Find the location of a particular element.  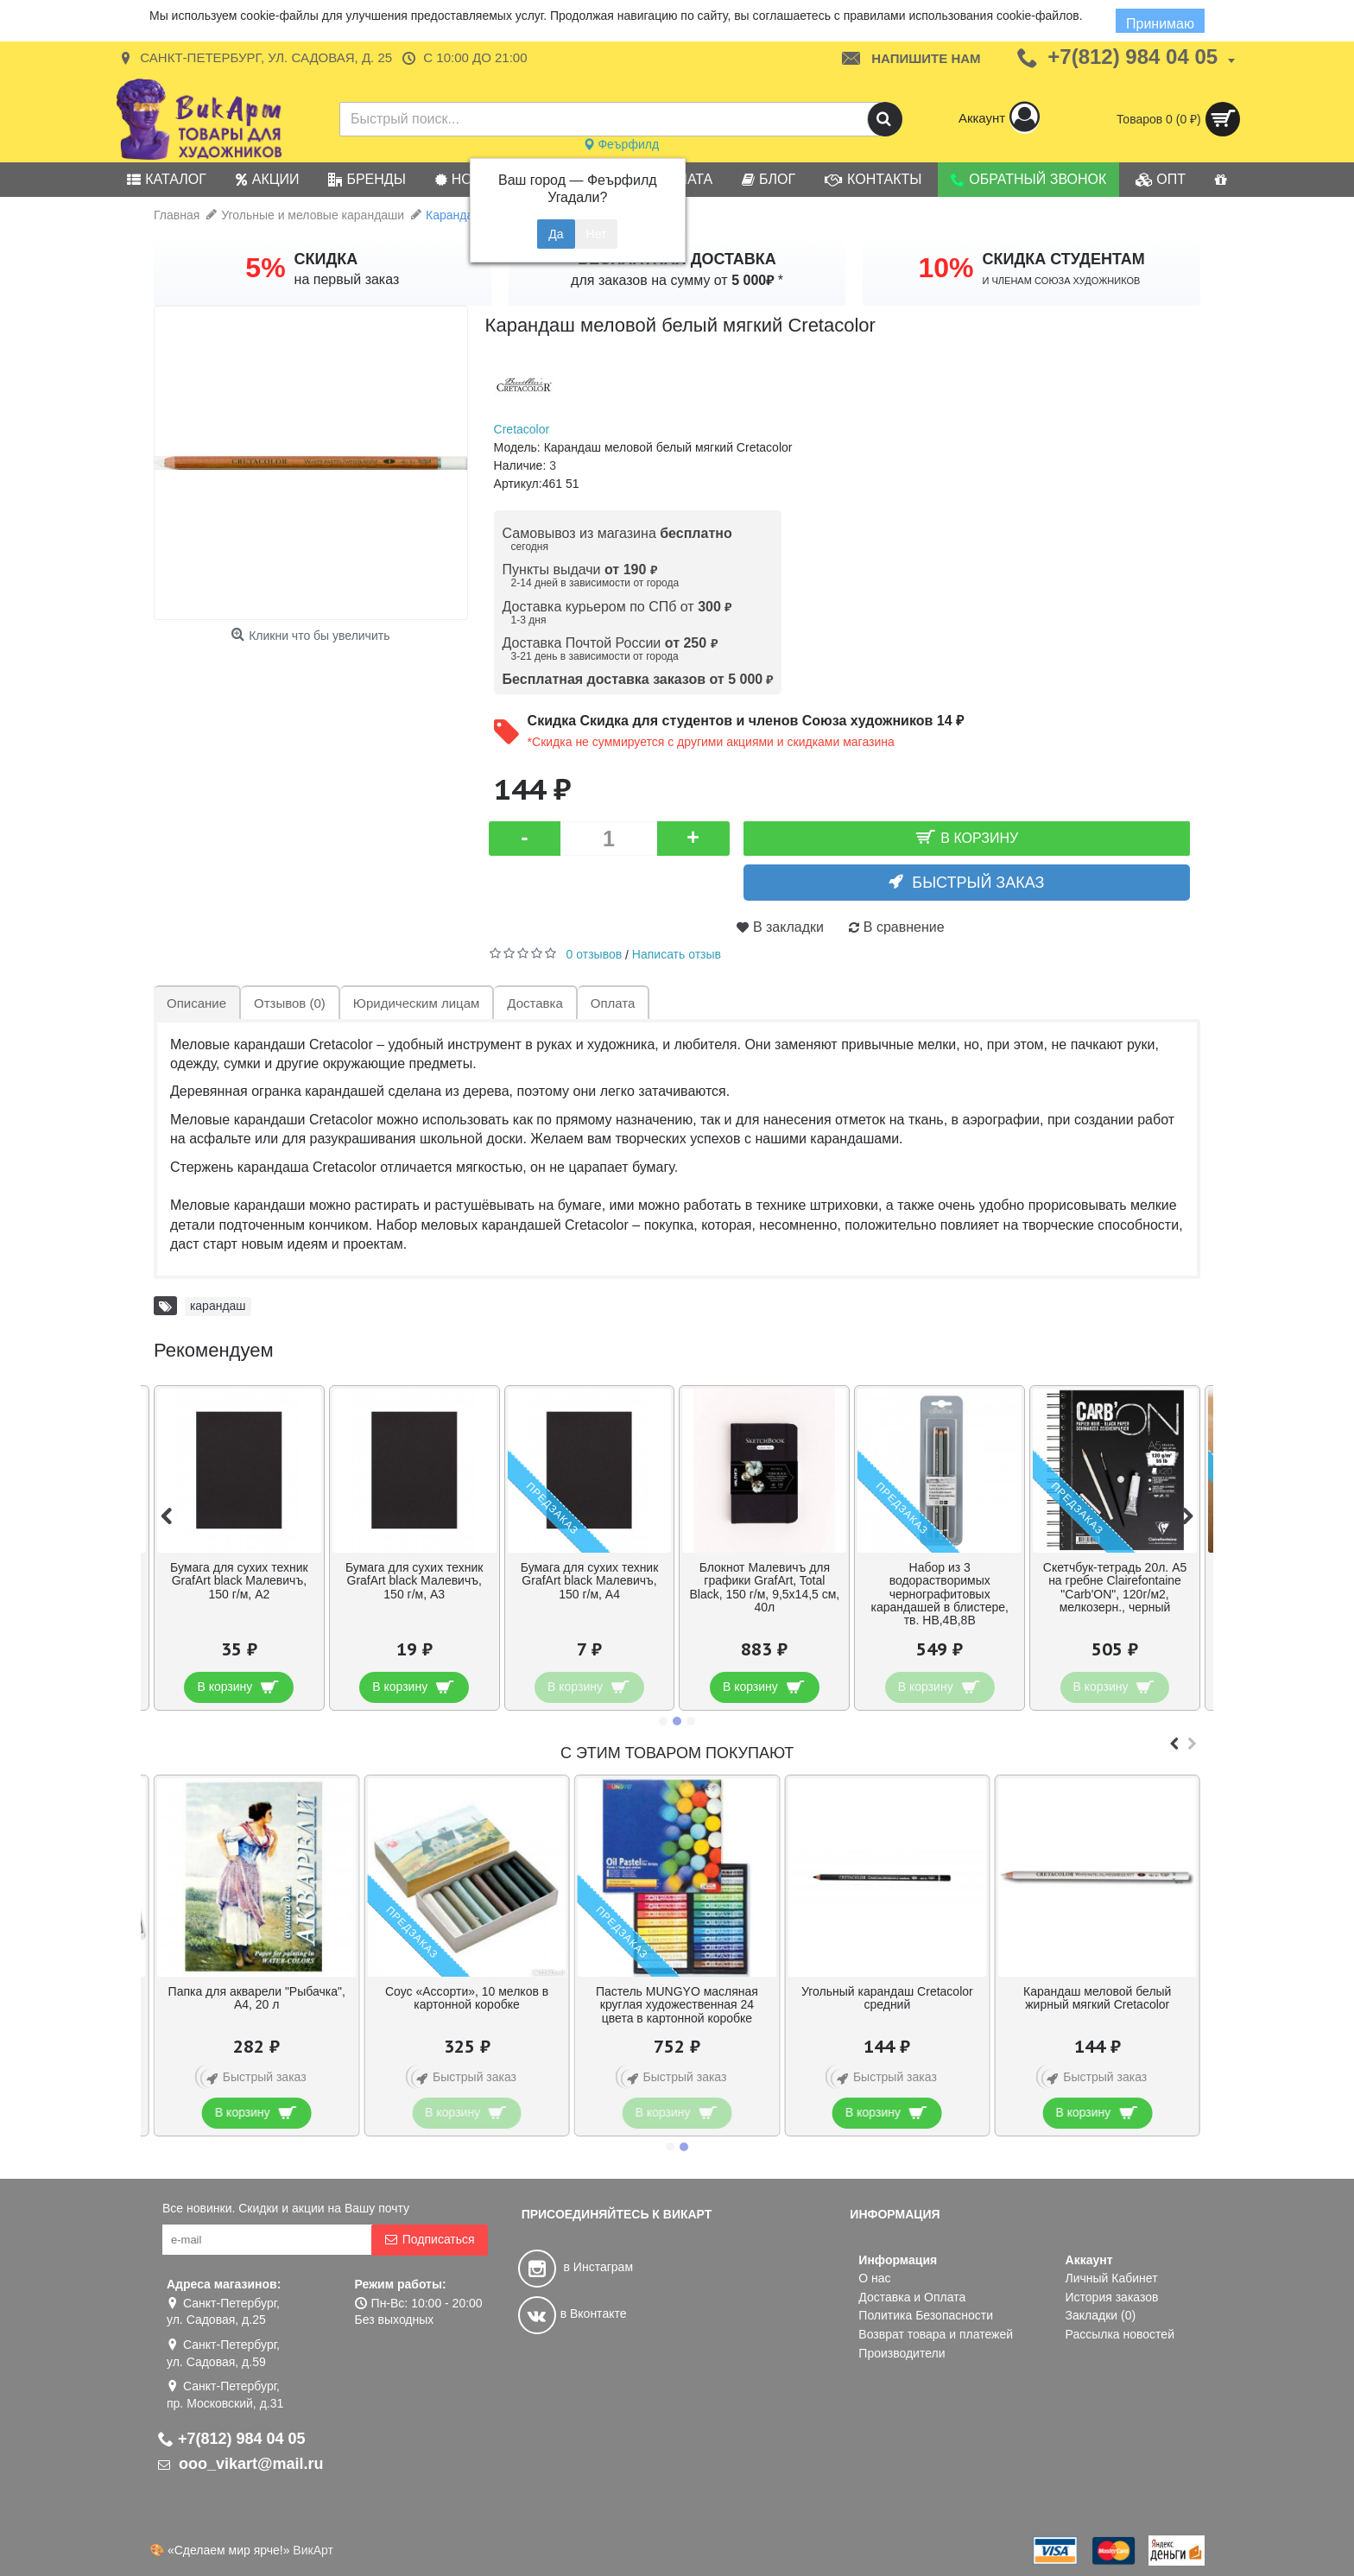

Бумага для сухих техник GrafArt black Малевичъ, 150 г/м, А4 is located at coordinates (590, 1580).